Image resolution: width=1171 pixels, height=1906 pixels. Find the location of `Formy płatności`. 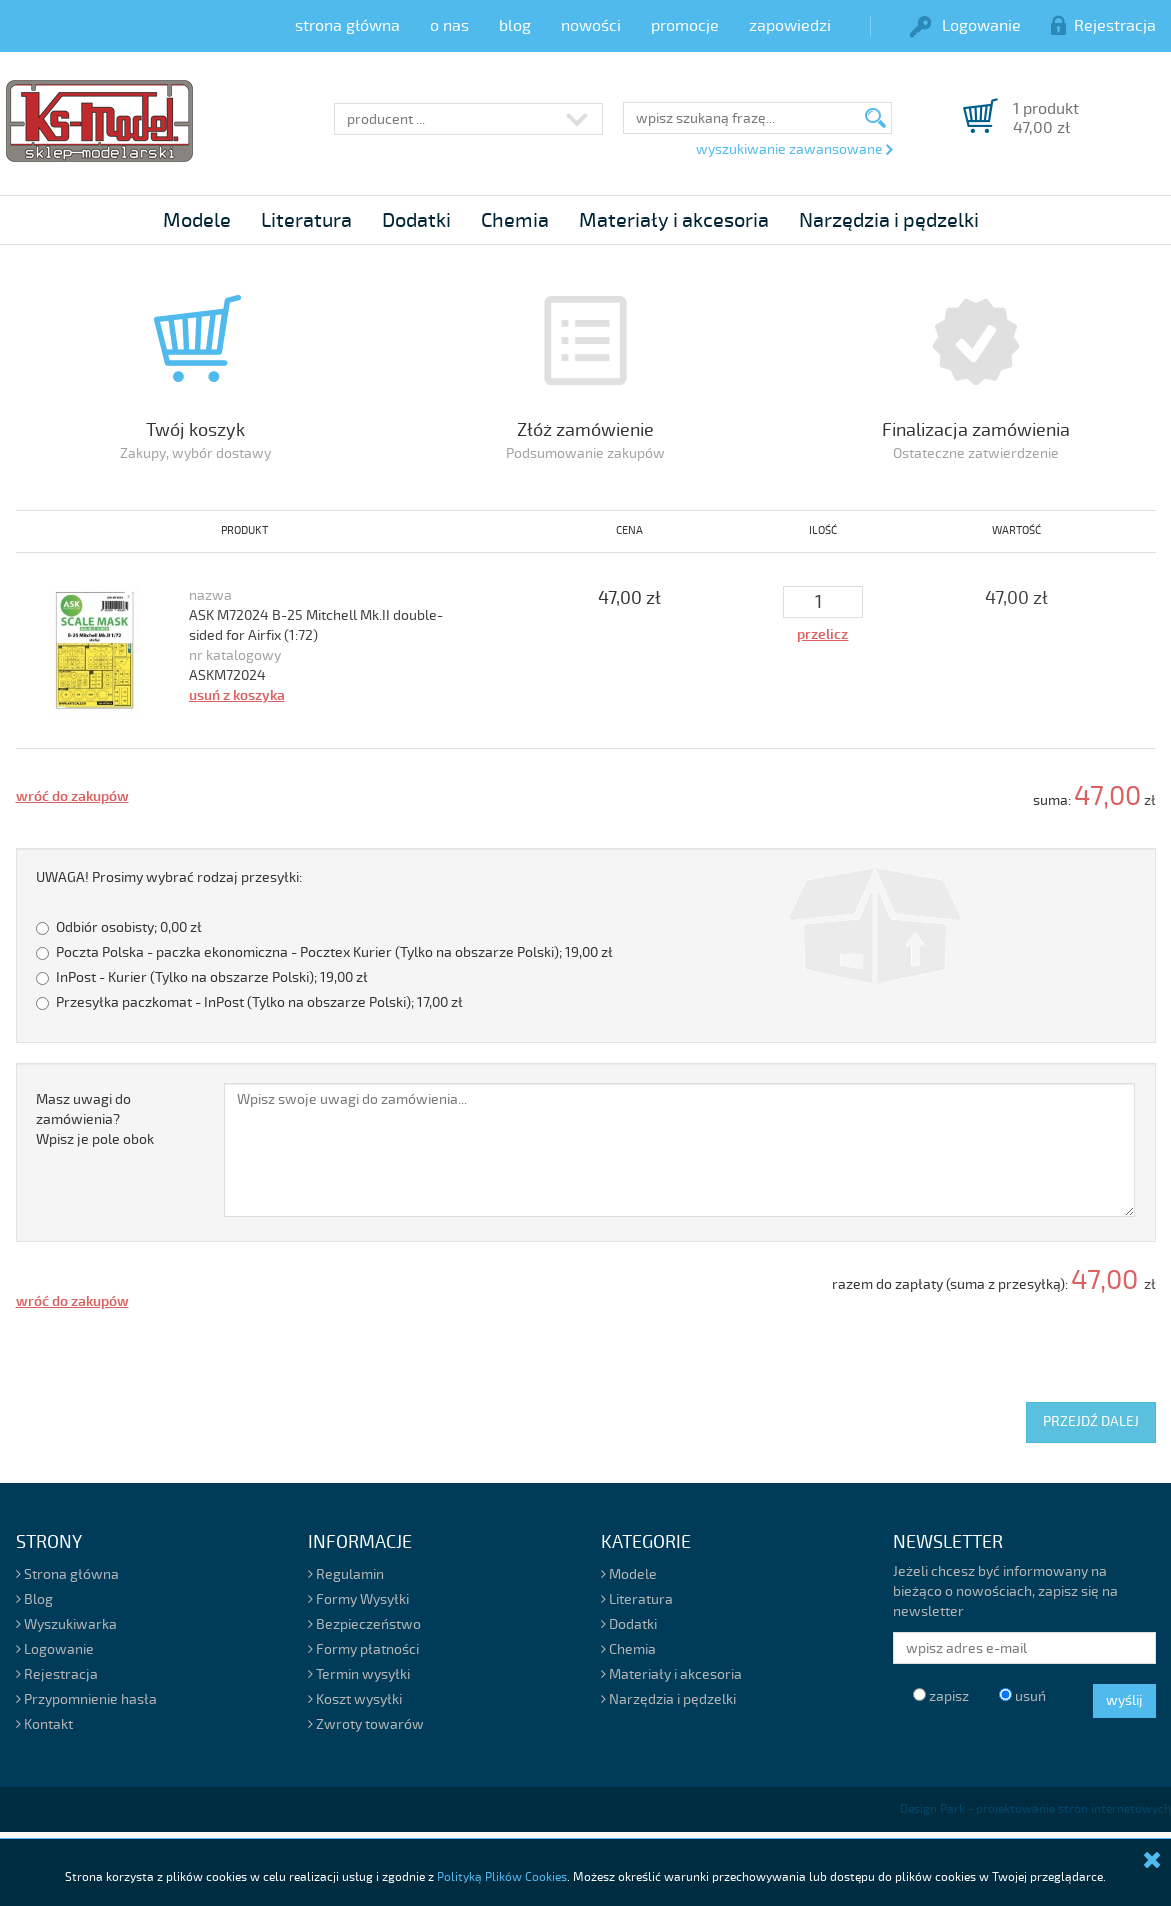

Formy płatności is located at coordinates (363, 1649).